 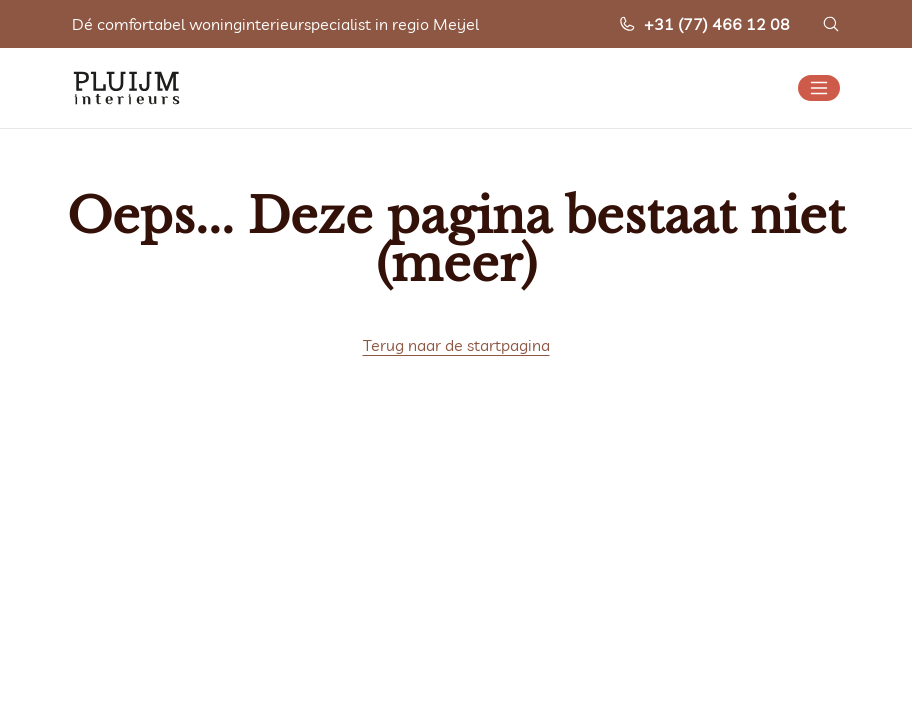 I want to click on Terug naar de startpagina, so click(x=456, y=345).